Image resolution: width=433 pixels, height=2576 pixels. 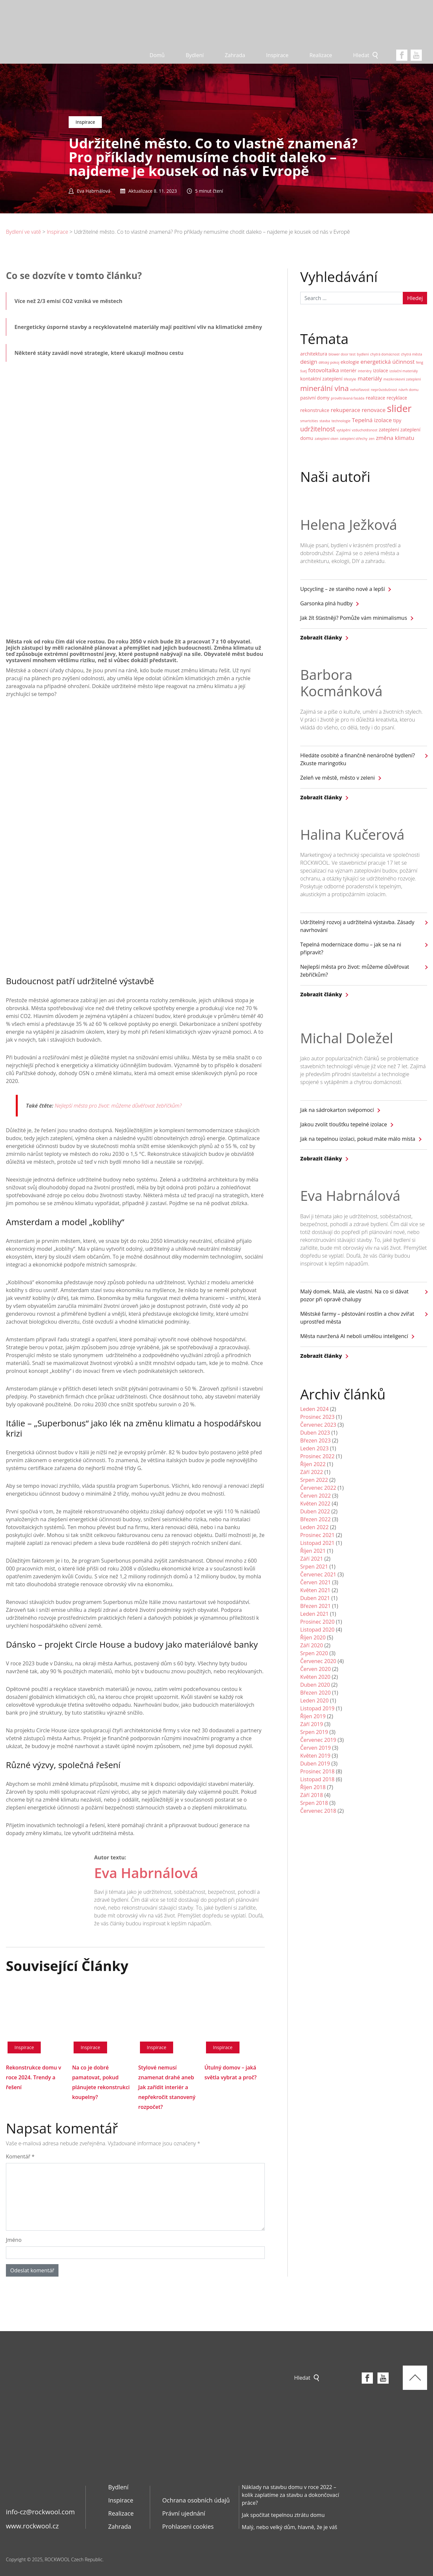 I want to click on Květen 2021, so click(x=315, y=1590).